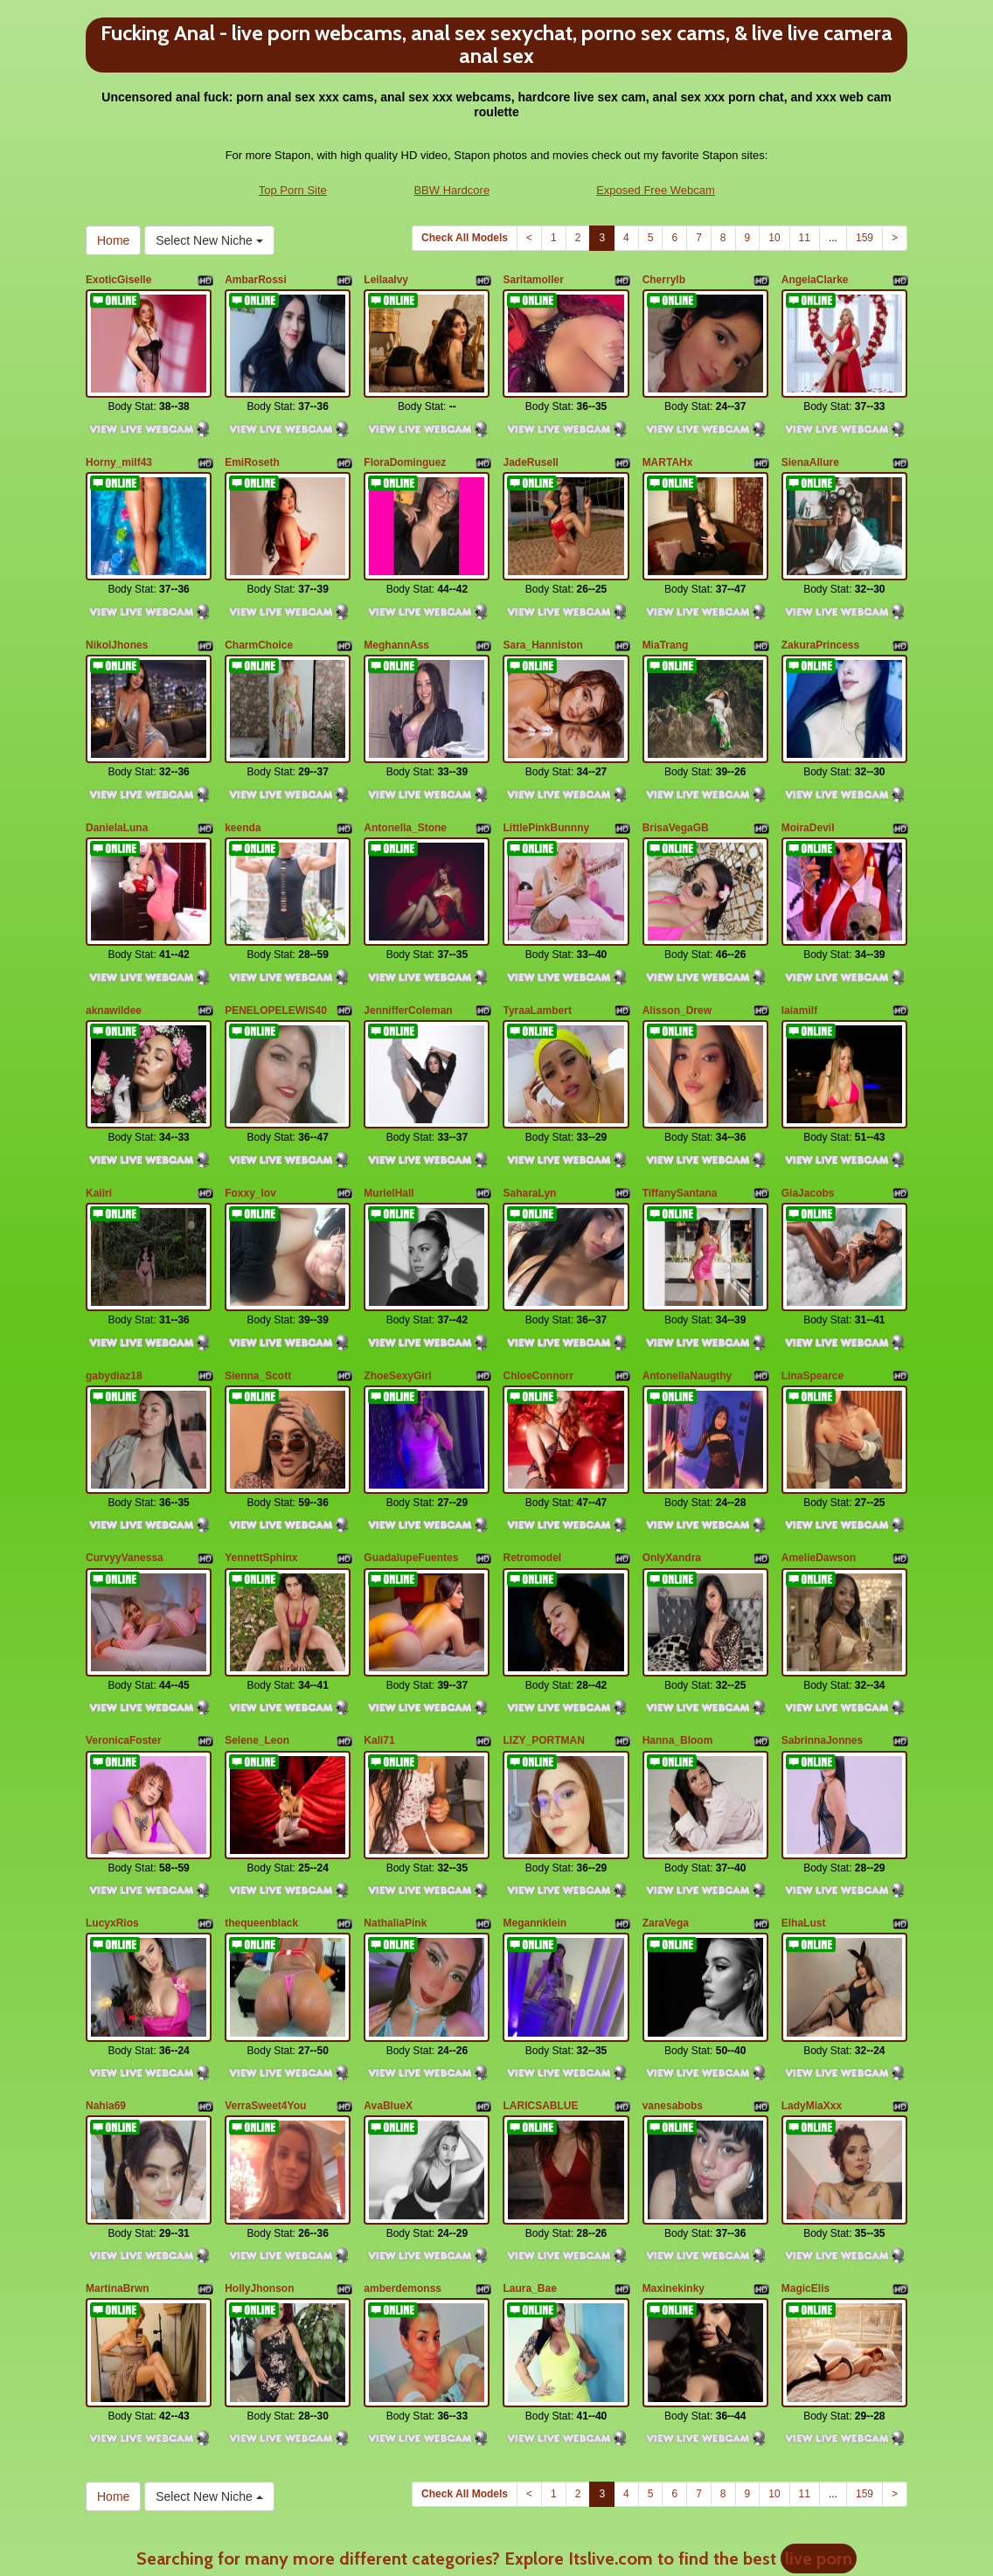 The image size is (993, 2576). What do you see at coordinates (532, 1471) in the screenshot?
I see `Retromodel` at bounding box center [532, 1471].